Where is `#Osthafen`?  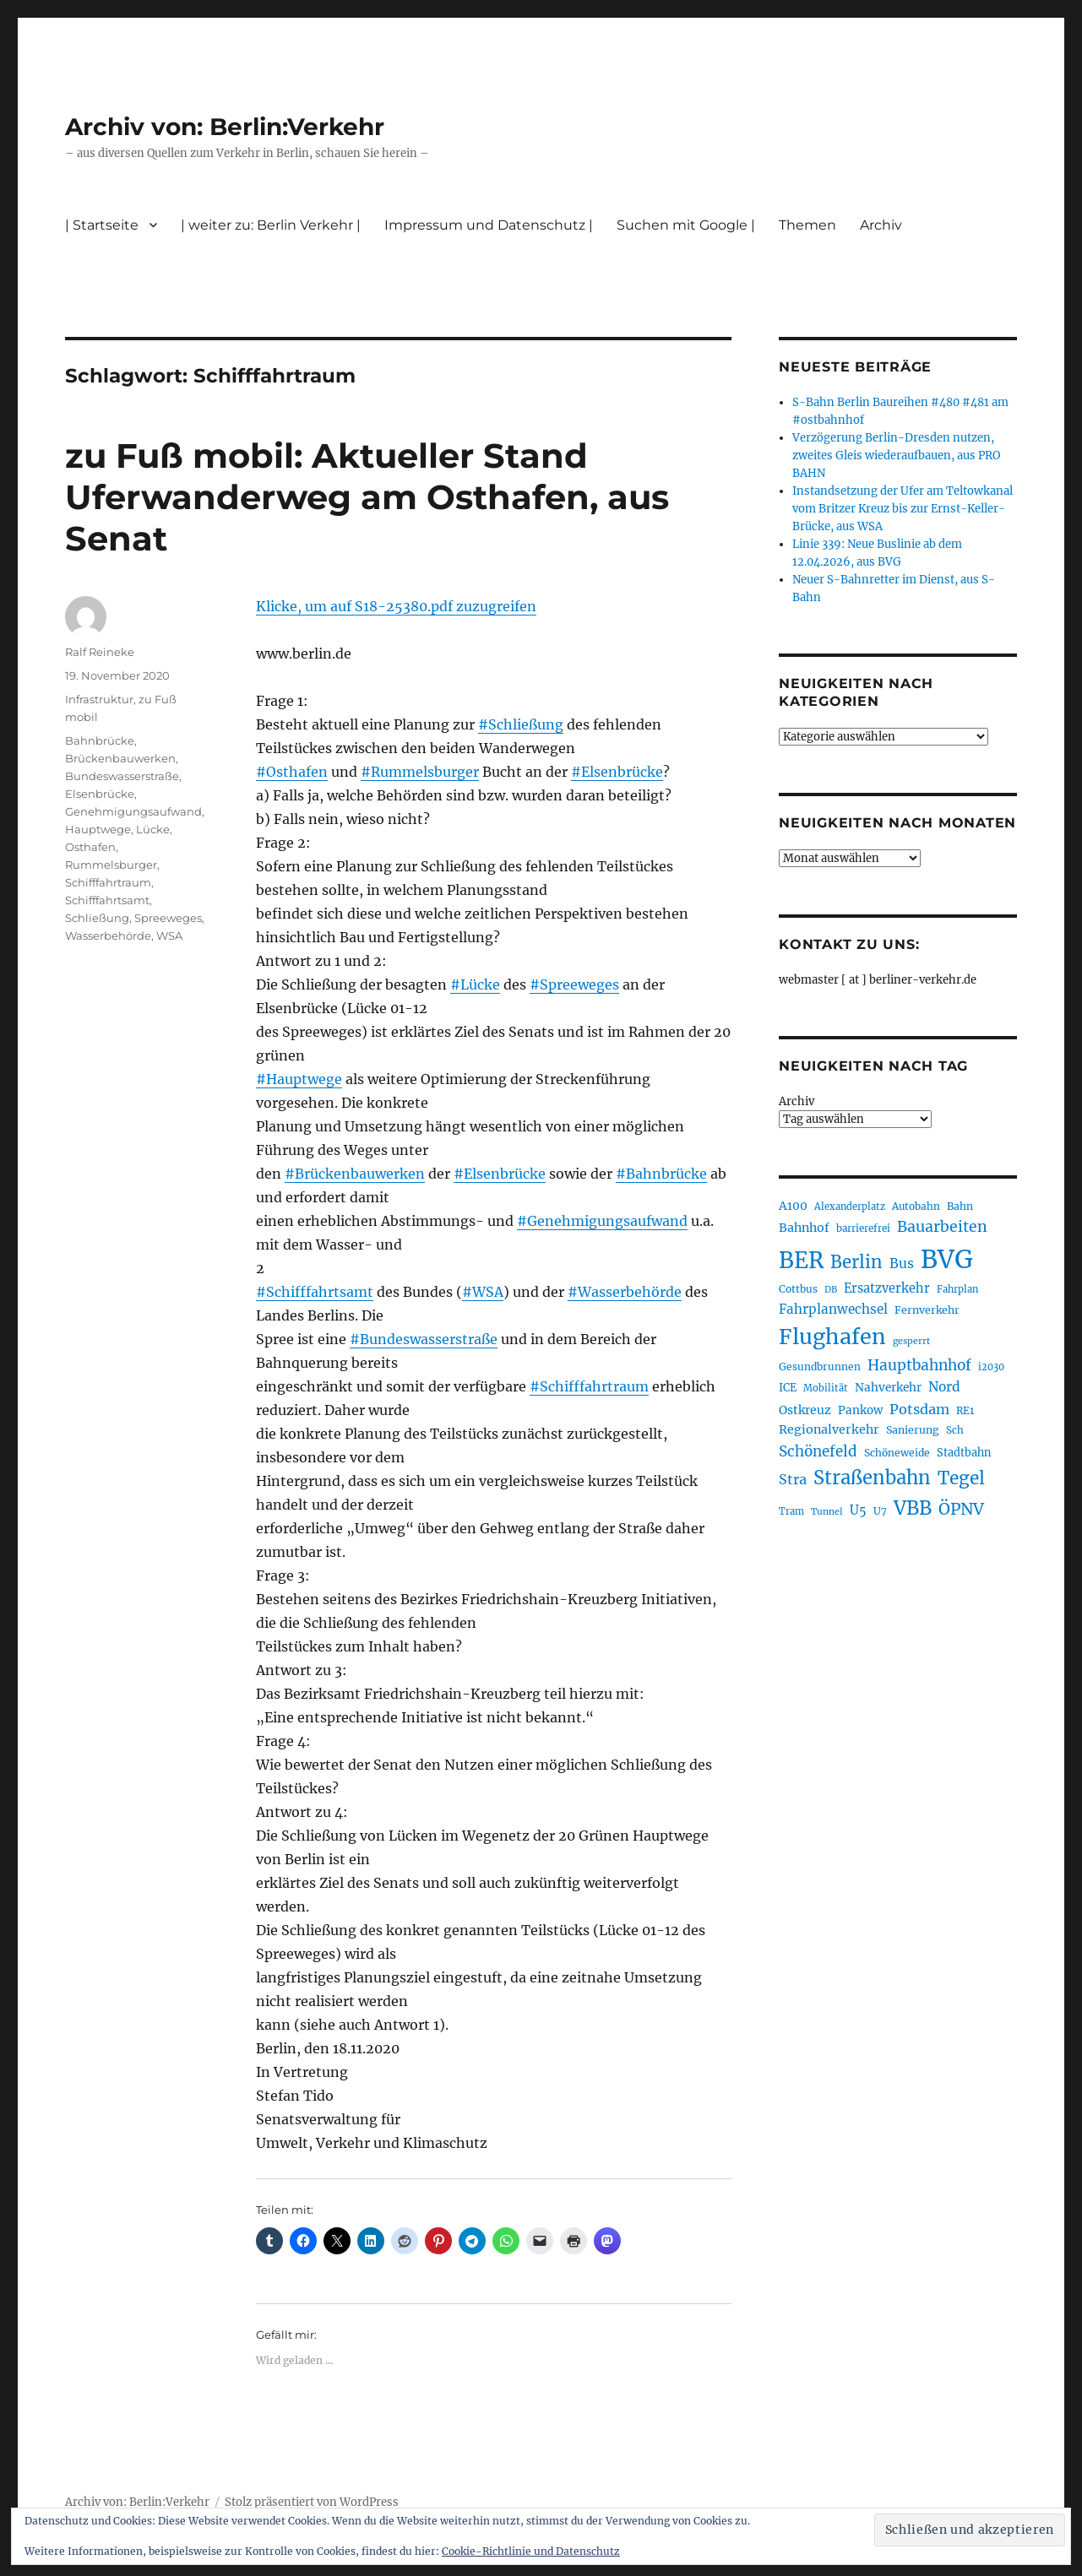 #Osthafen is located at coordinates (292, 771).